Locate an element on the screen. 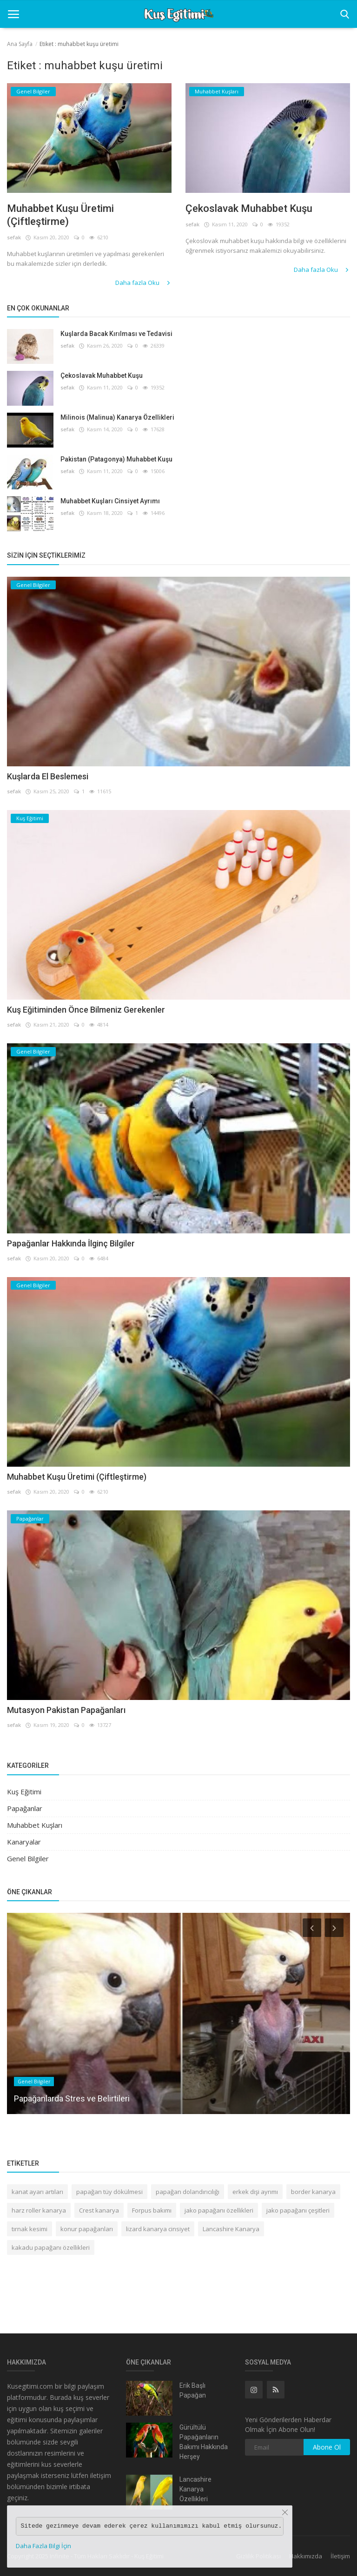 Image resolution: width=357 pixels, height=2576 pixels. Kuş Eğitimi is located at coordinates (24, 1791).